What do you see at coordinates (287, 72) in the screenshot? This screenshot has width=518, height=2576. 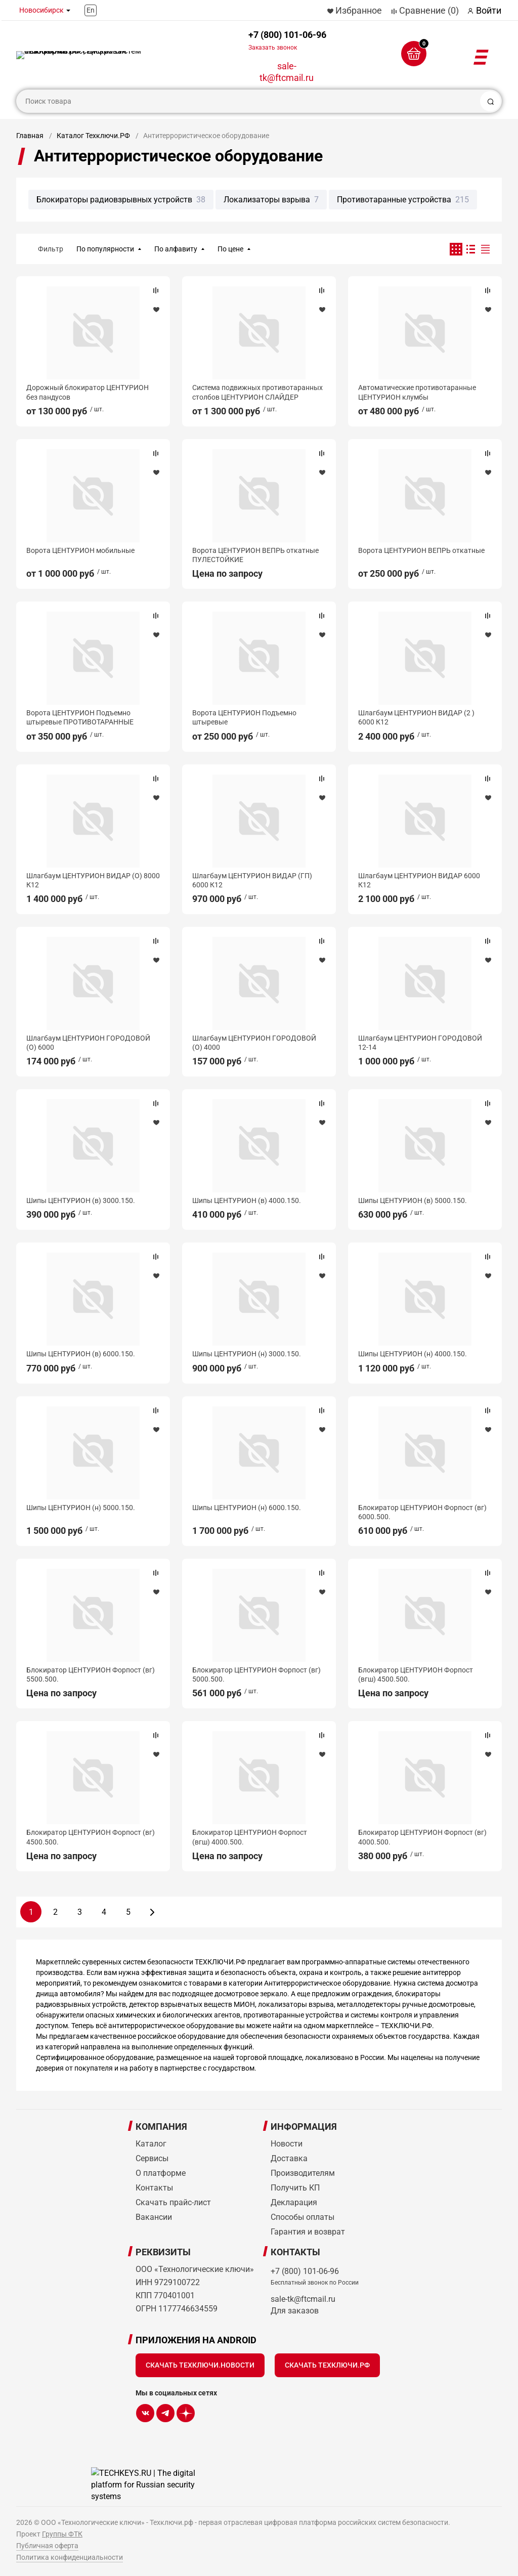 I see `sale-tk@ftcmail.ru` at bounding box center [287, 72].